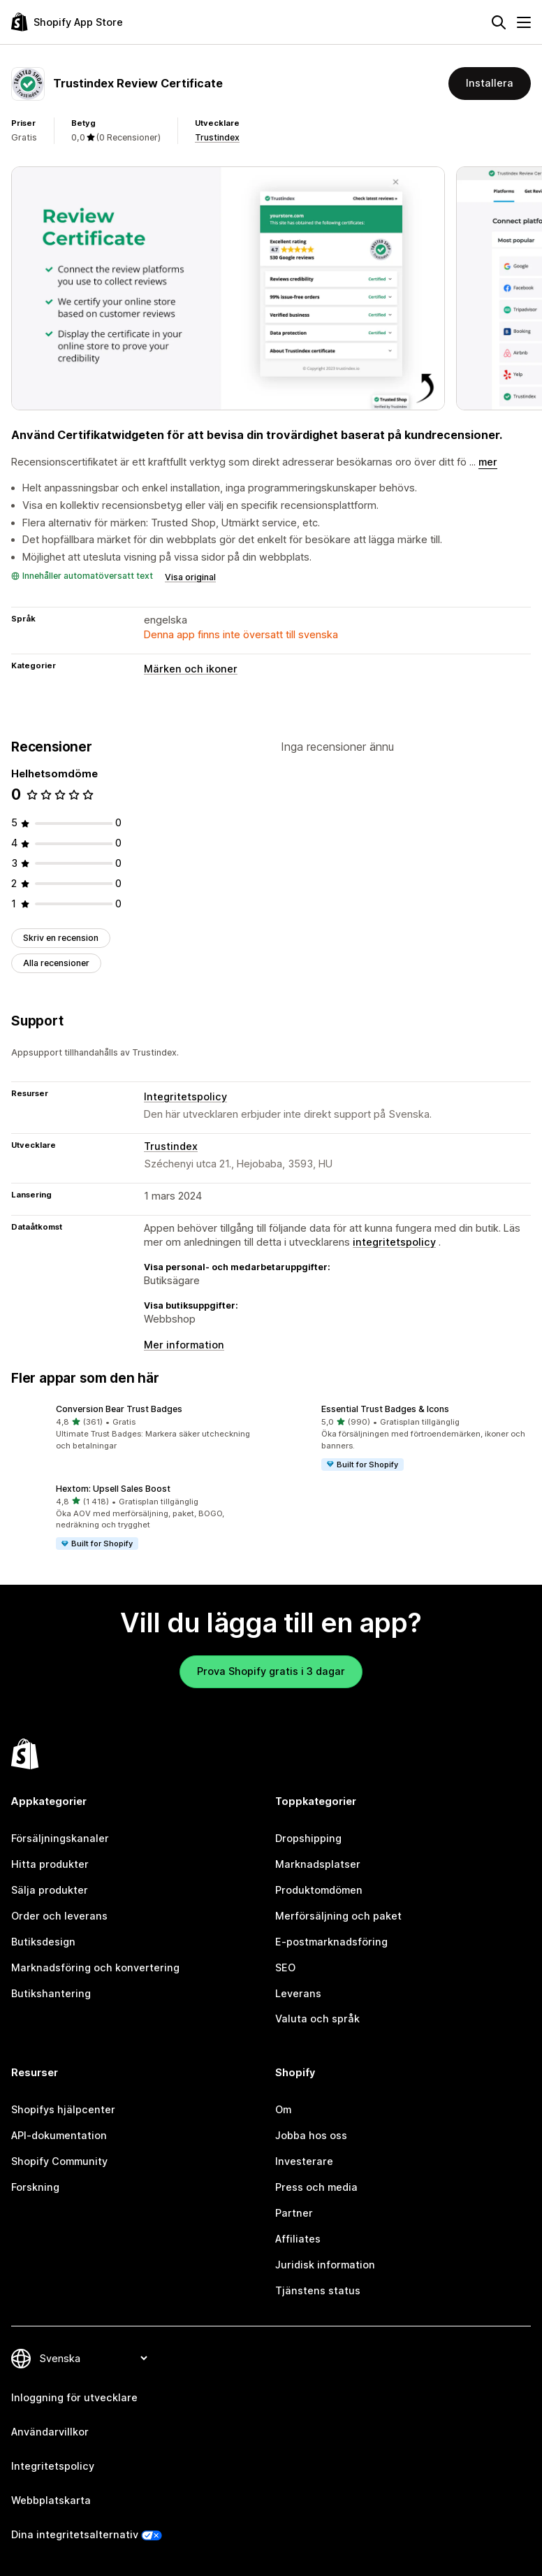 This screenshot has width=542, height=2576. What do you see at coordinates (311, 2135) in the screenshot?
I see `Jobba hos oss` at bounding box center [311, 2135].